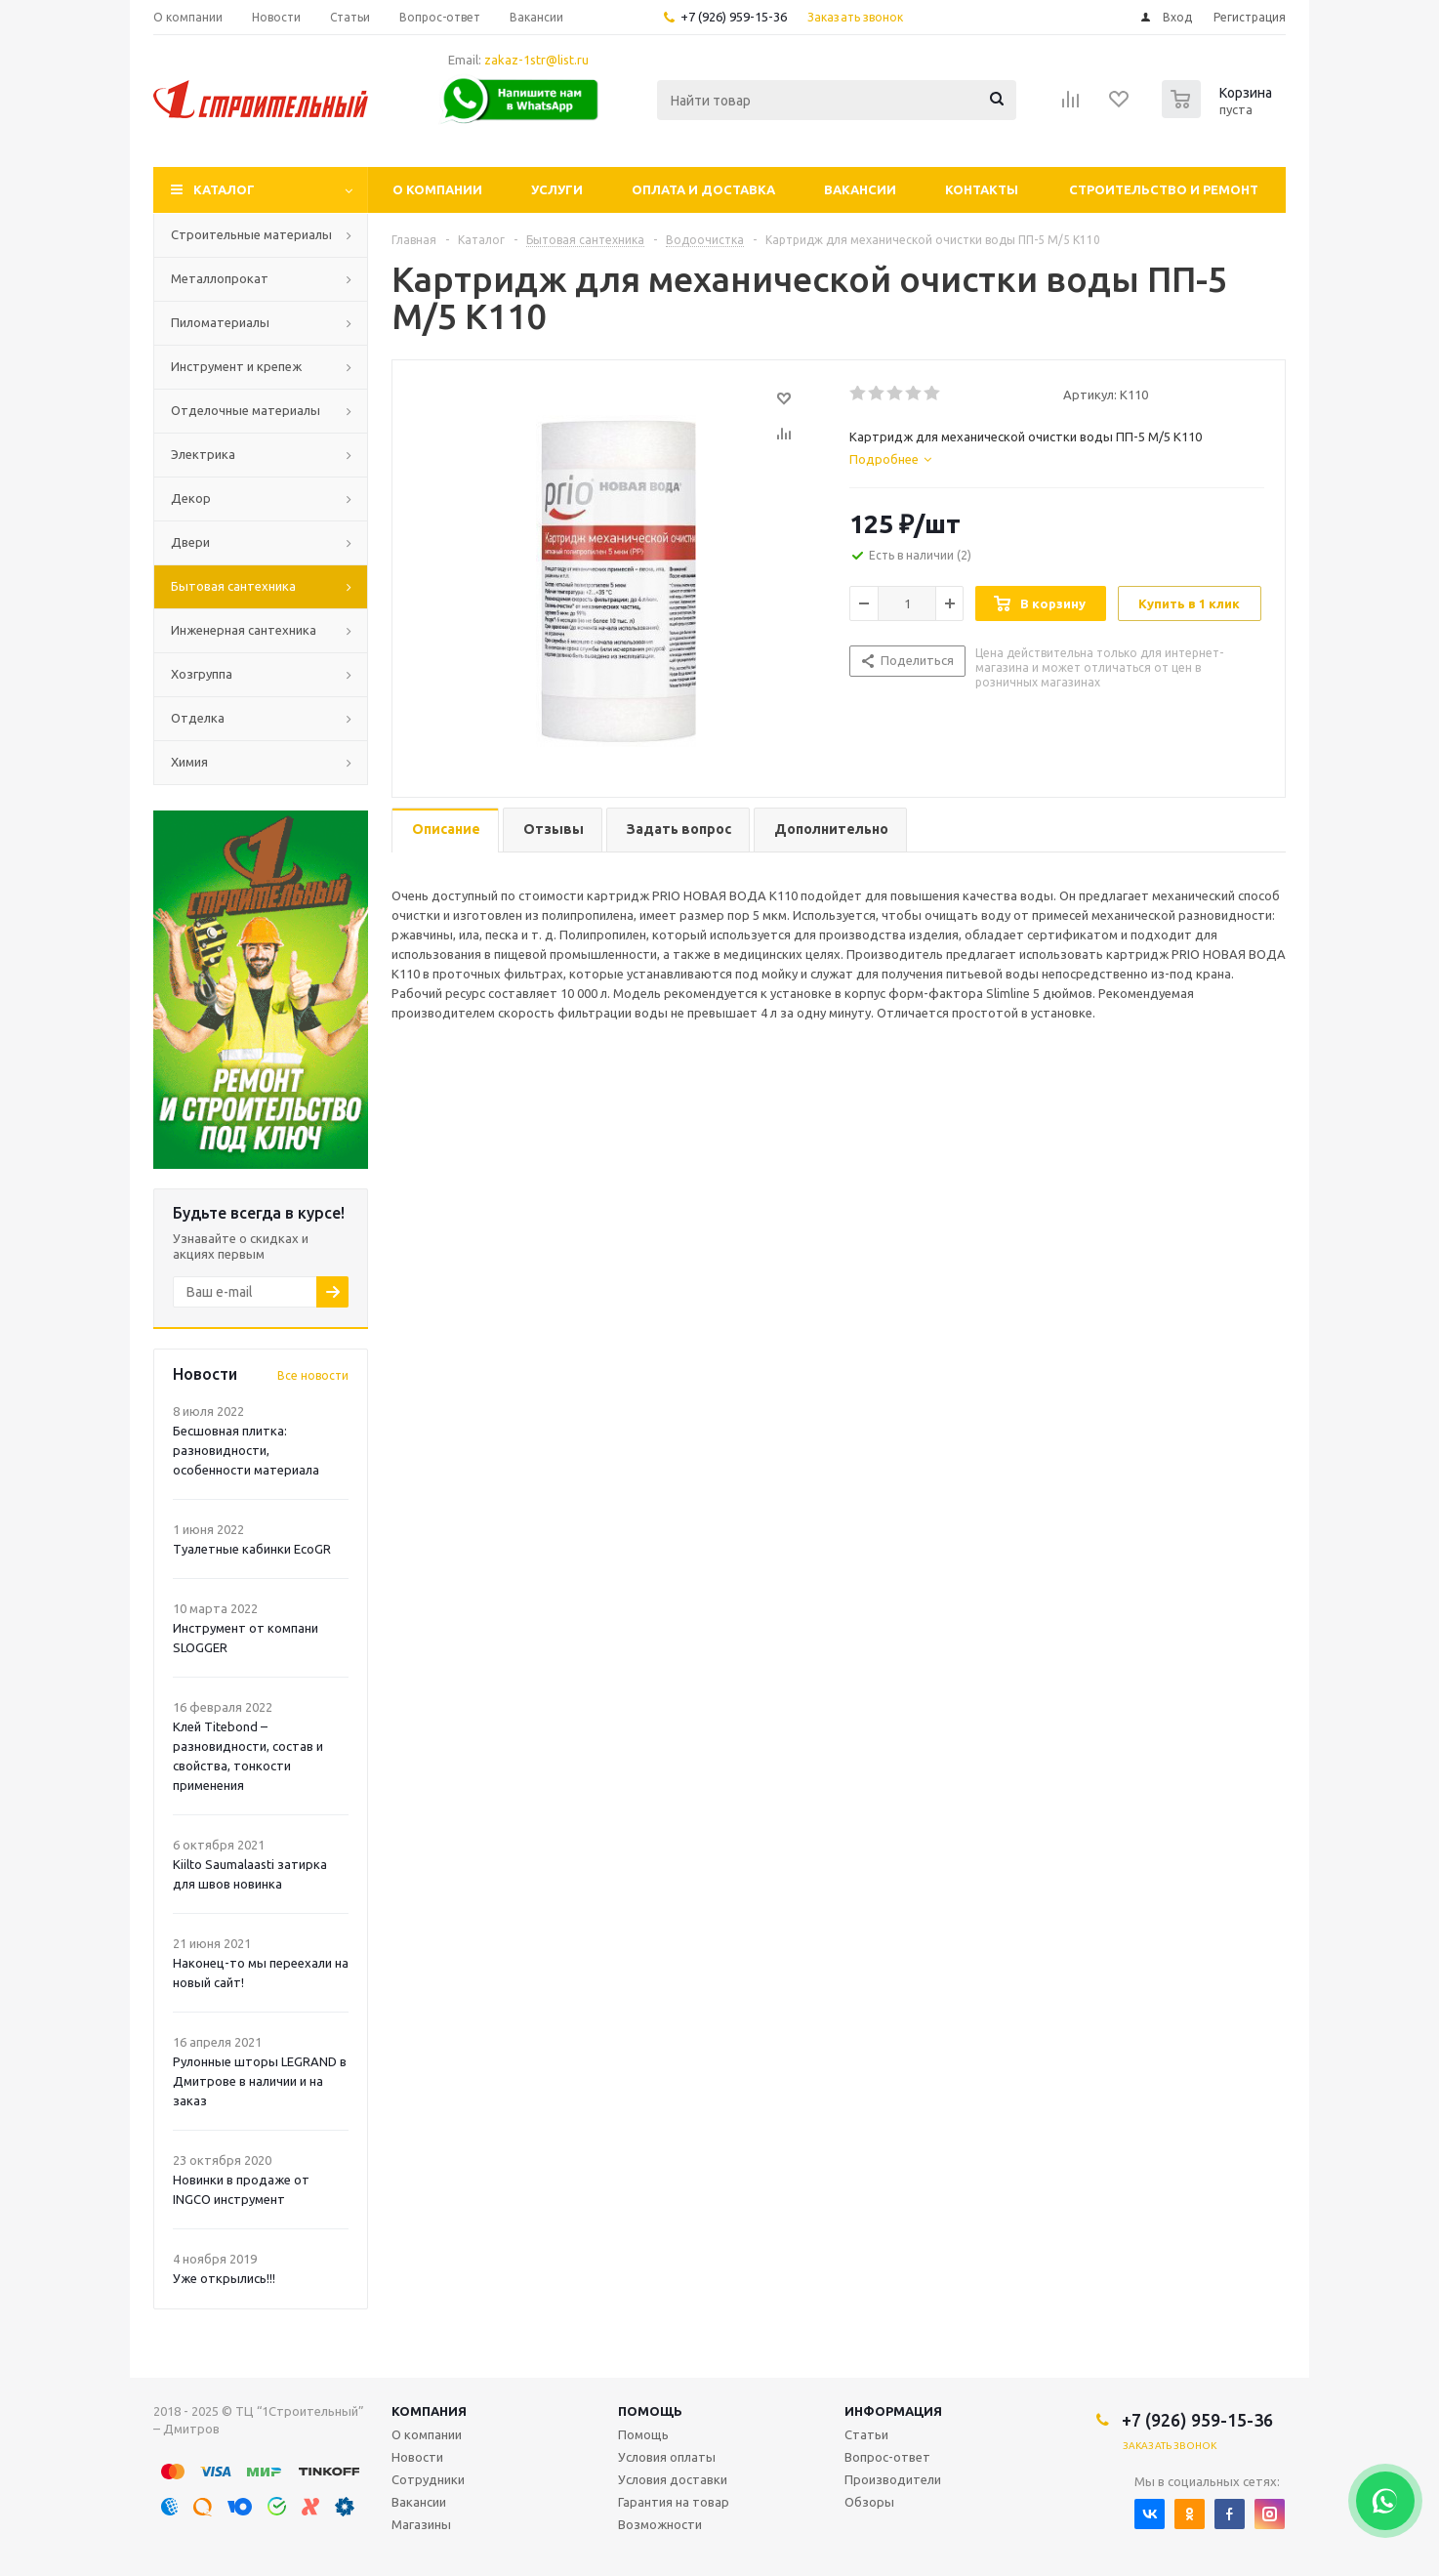  I want to click on Контакты, so click(981, 189).